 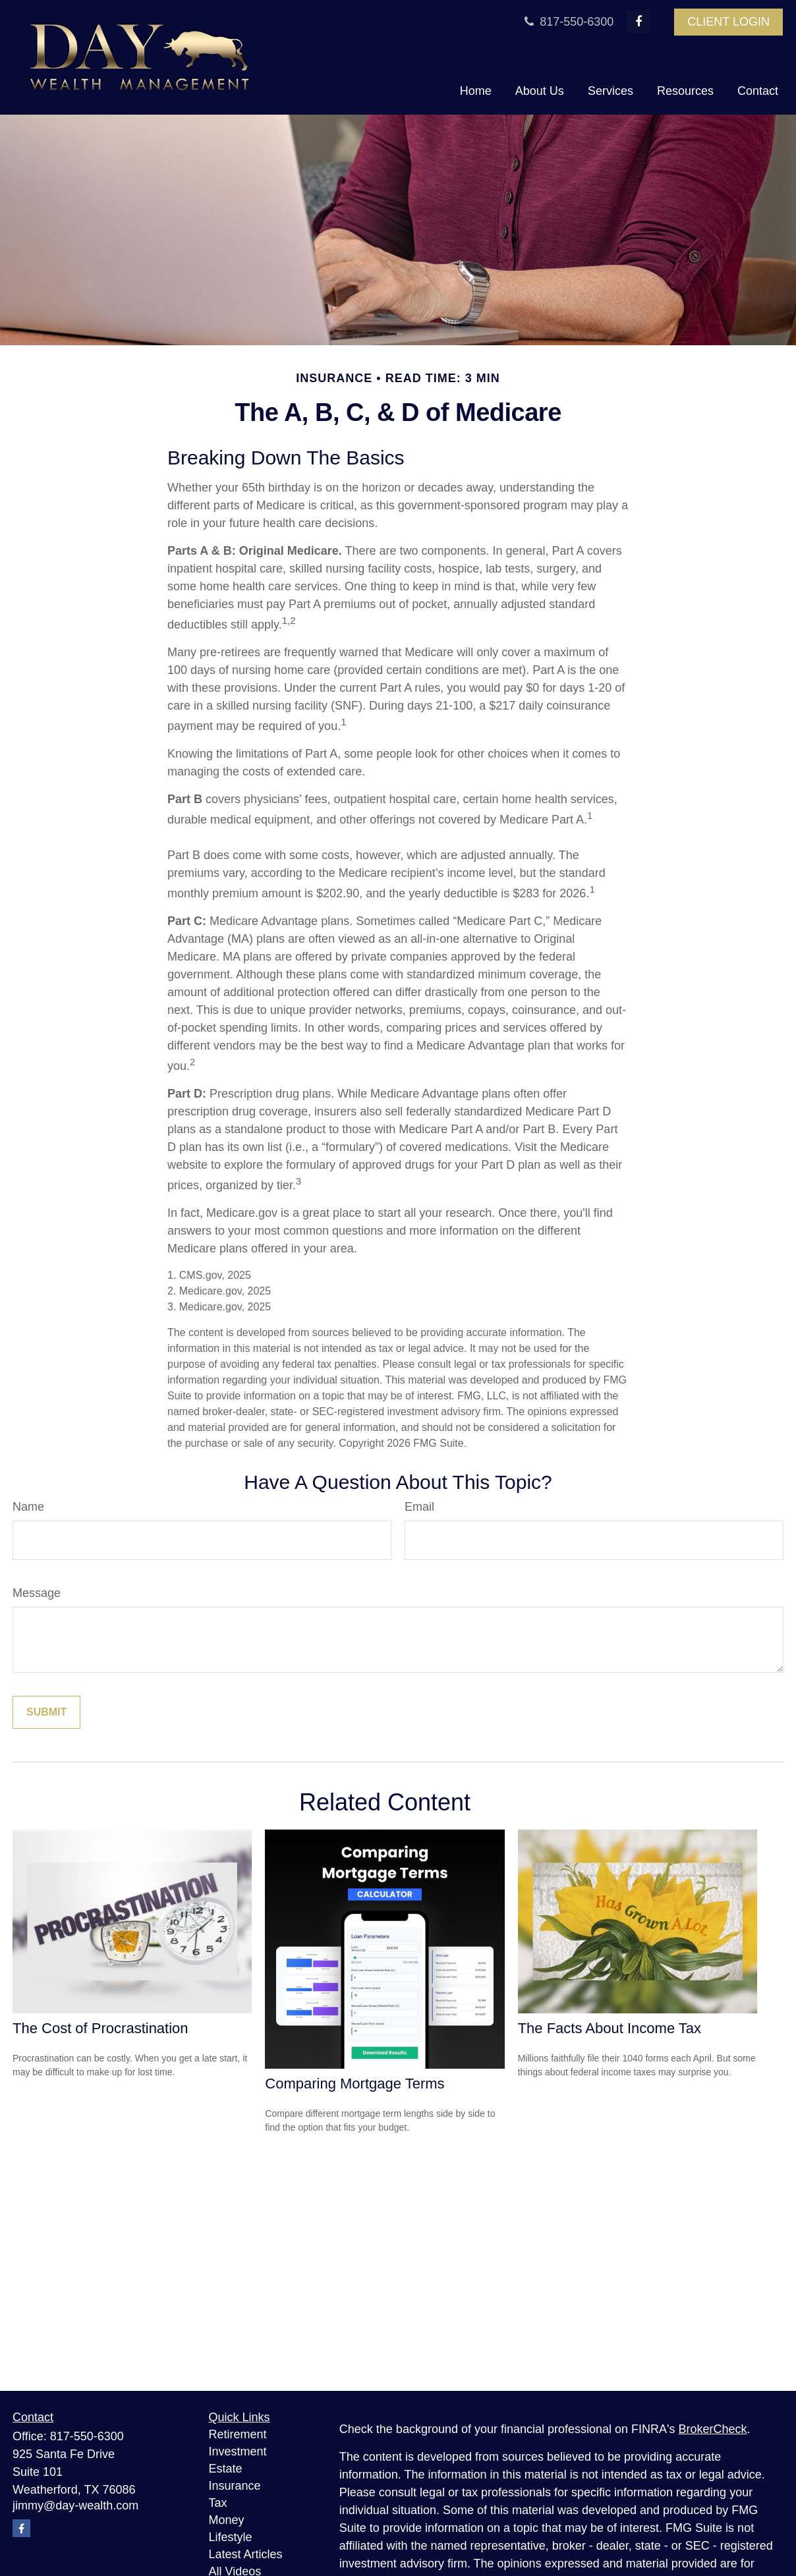 What do you see at coordinates (567, 21) in the screenshot?
I see `817-550-6300` at bounding box center [567, 21].